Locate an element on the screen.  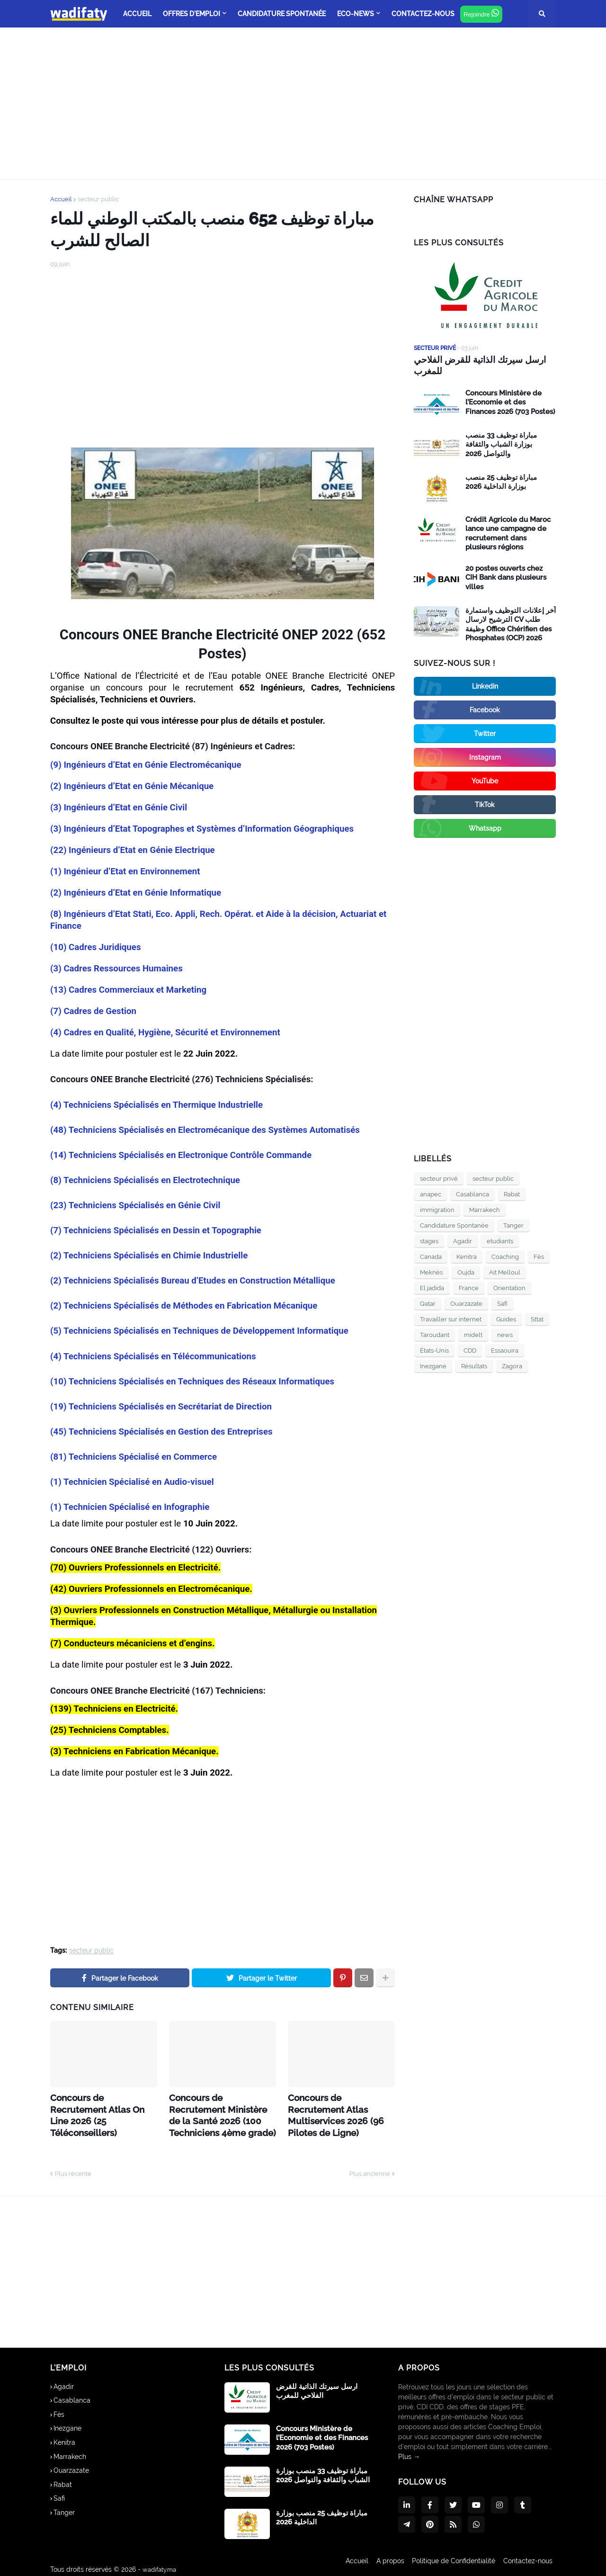
Oujda is located at coordinates (465, 1271).